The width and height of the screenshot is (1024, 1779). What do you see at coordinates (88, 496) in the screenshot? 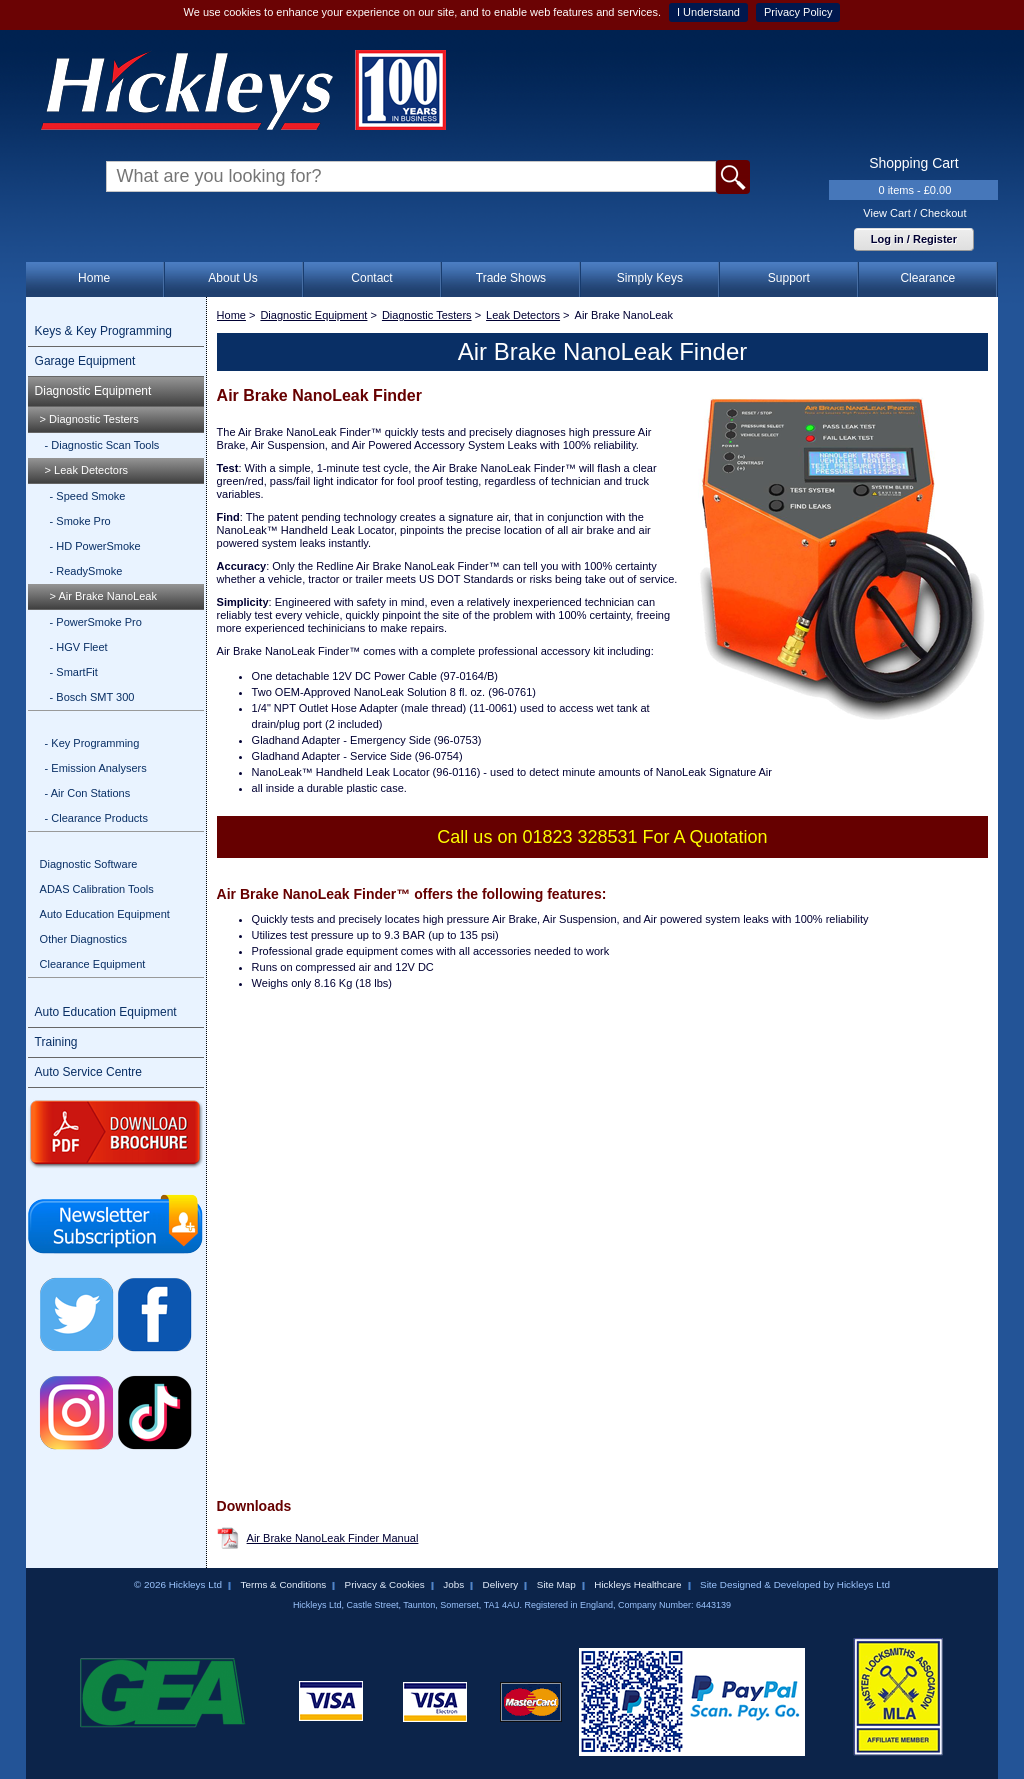
I see `- Speed Smoke` at bounding box center [88, 496].